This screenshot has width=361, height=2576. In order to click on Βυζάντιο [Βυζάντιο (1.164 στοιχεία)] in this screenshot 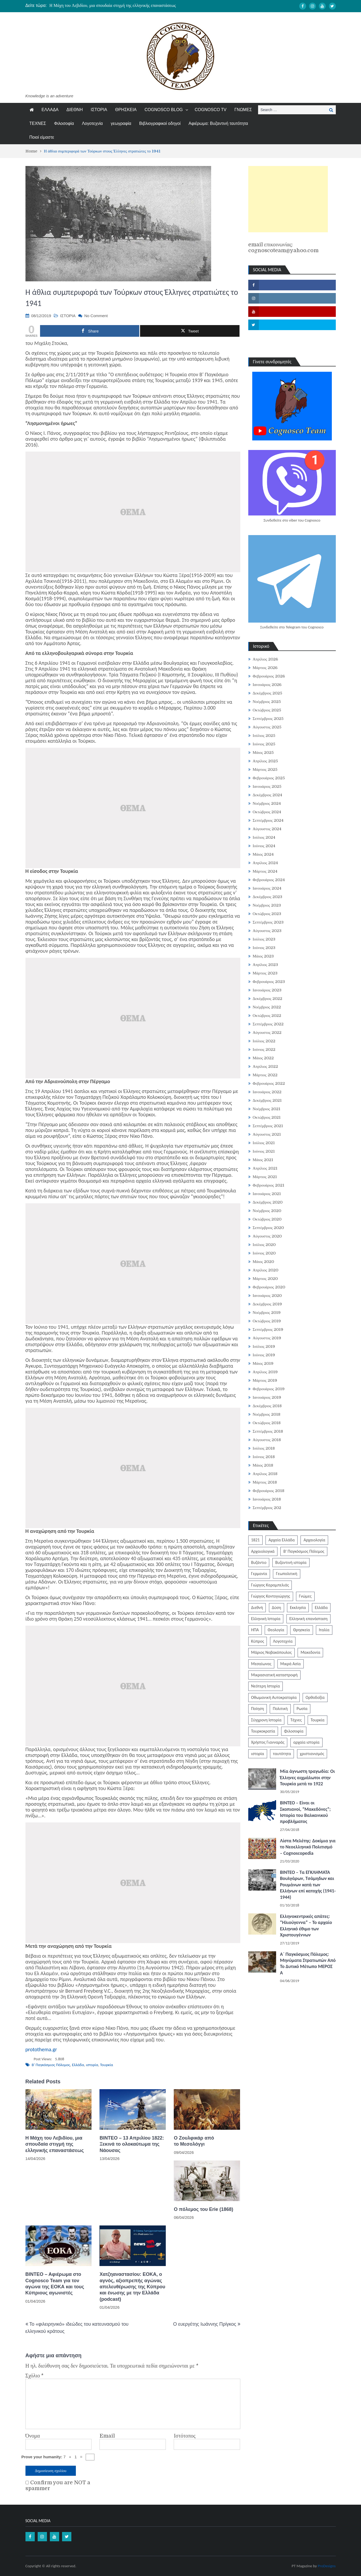, I will do `click(259, 1562)`.